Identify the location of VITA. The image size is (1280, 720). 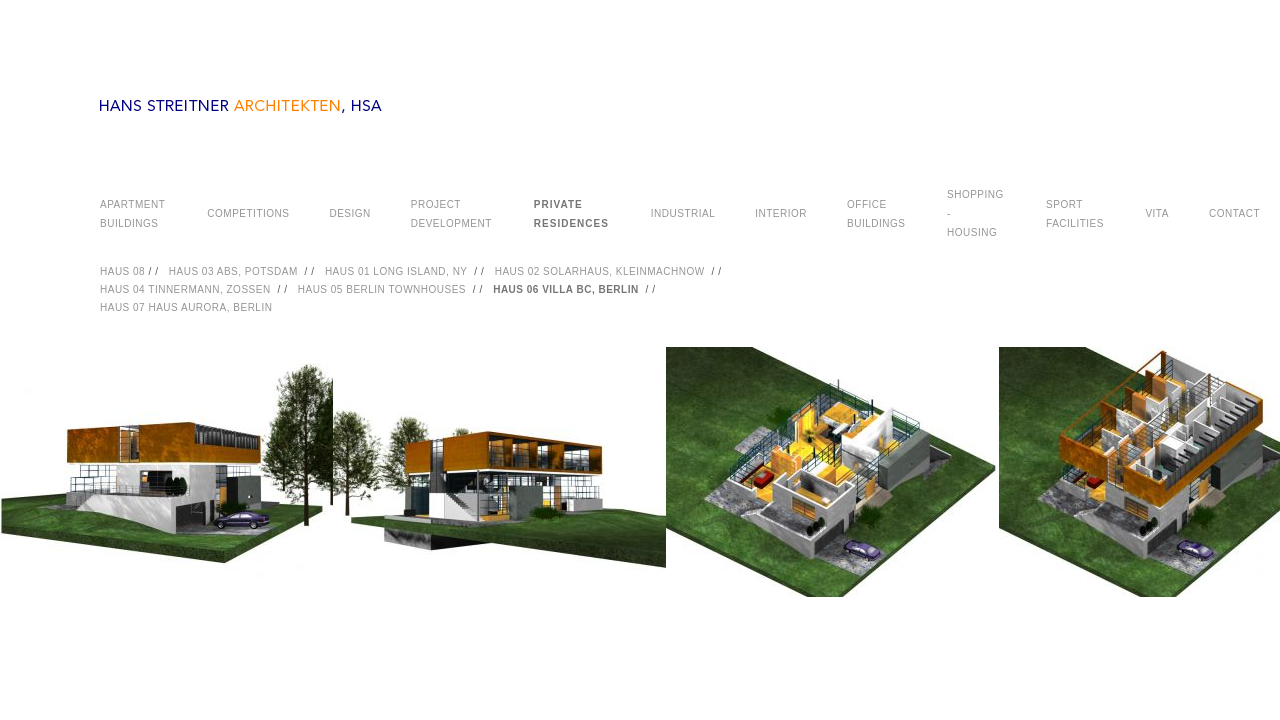
(1156, 213).